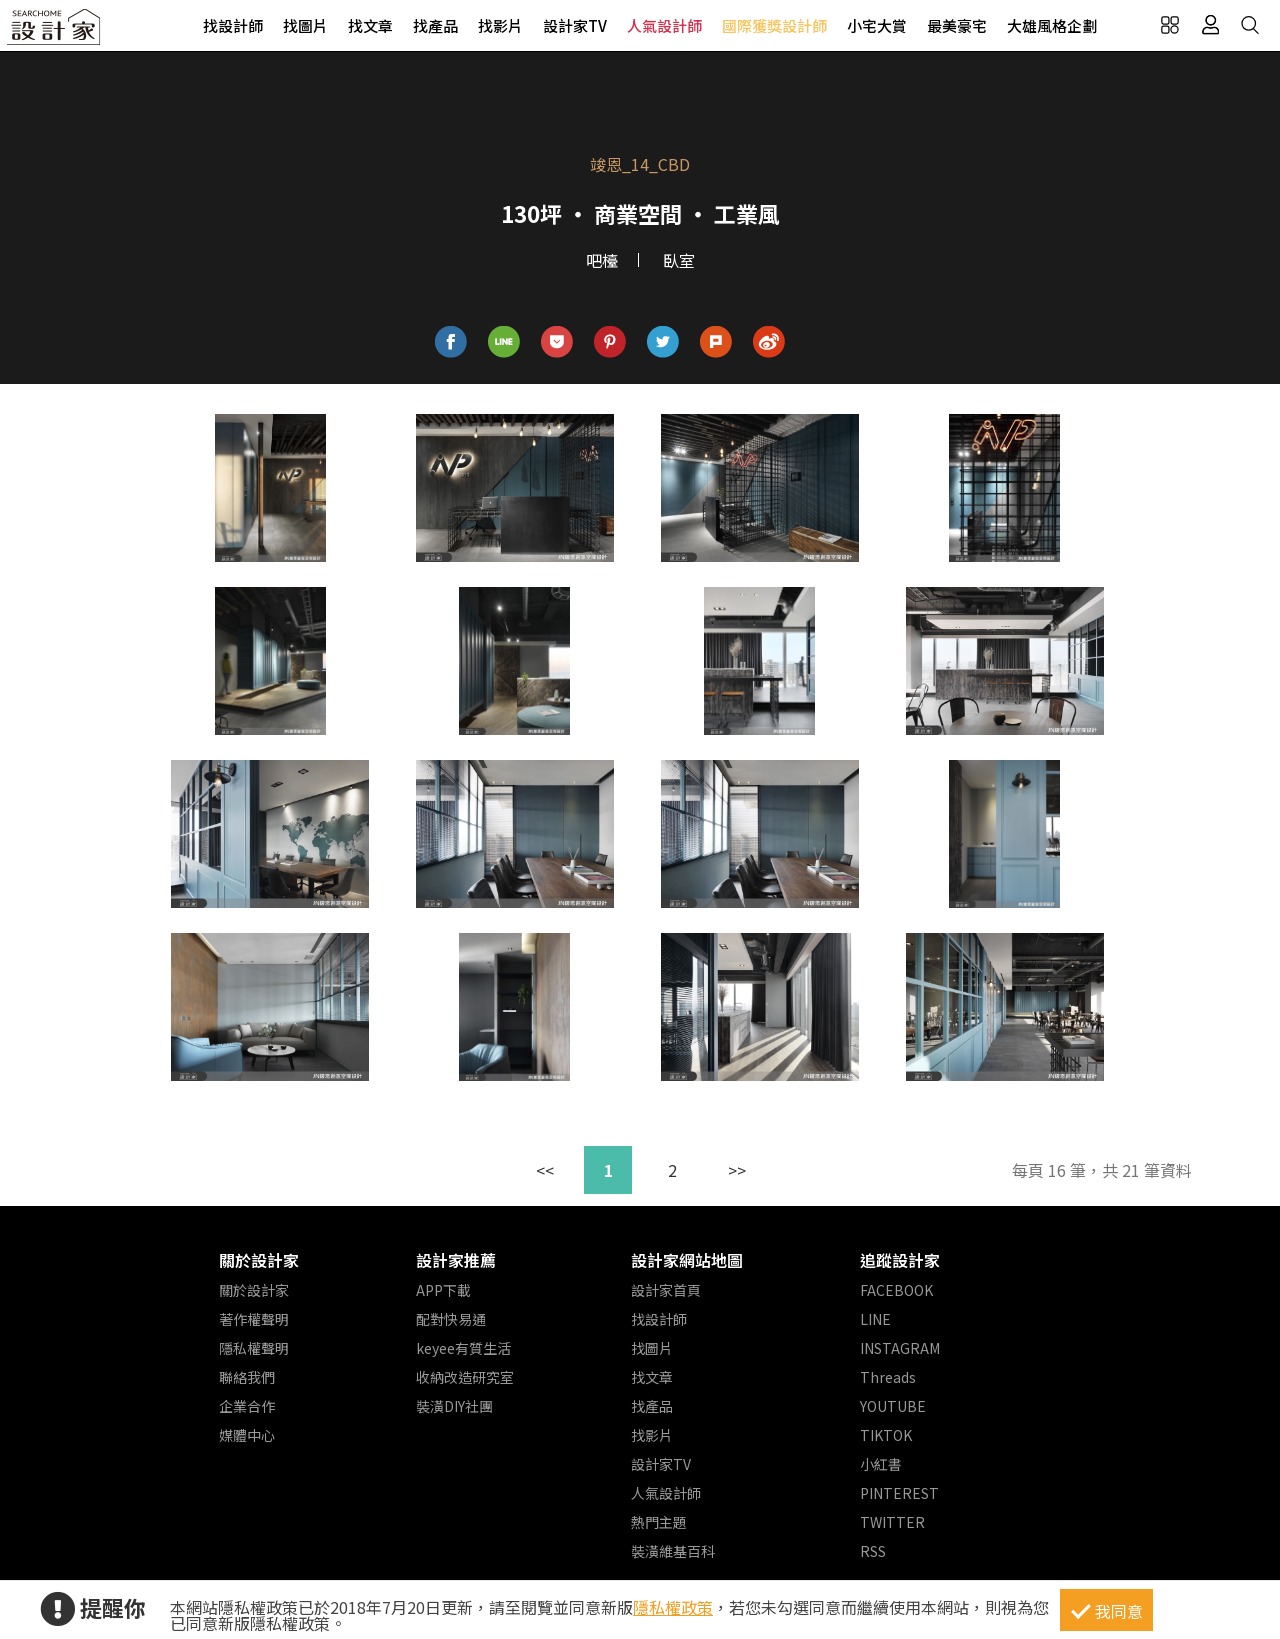  What do you see at coordinates (305, 25) in the screenshot?
I see `找圖片` at bounding box center [305, 25].